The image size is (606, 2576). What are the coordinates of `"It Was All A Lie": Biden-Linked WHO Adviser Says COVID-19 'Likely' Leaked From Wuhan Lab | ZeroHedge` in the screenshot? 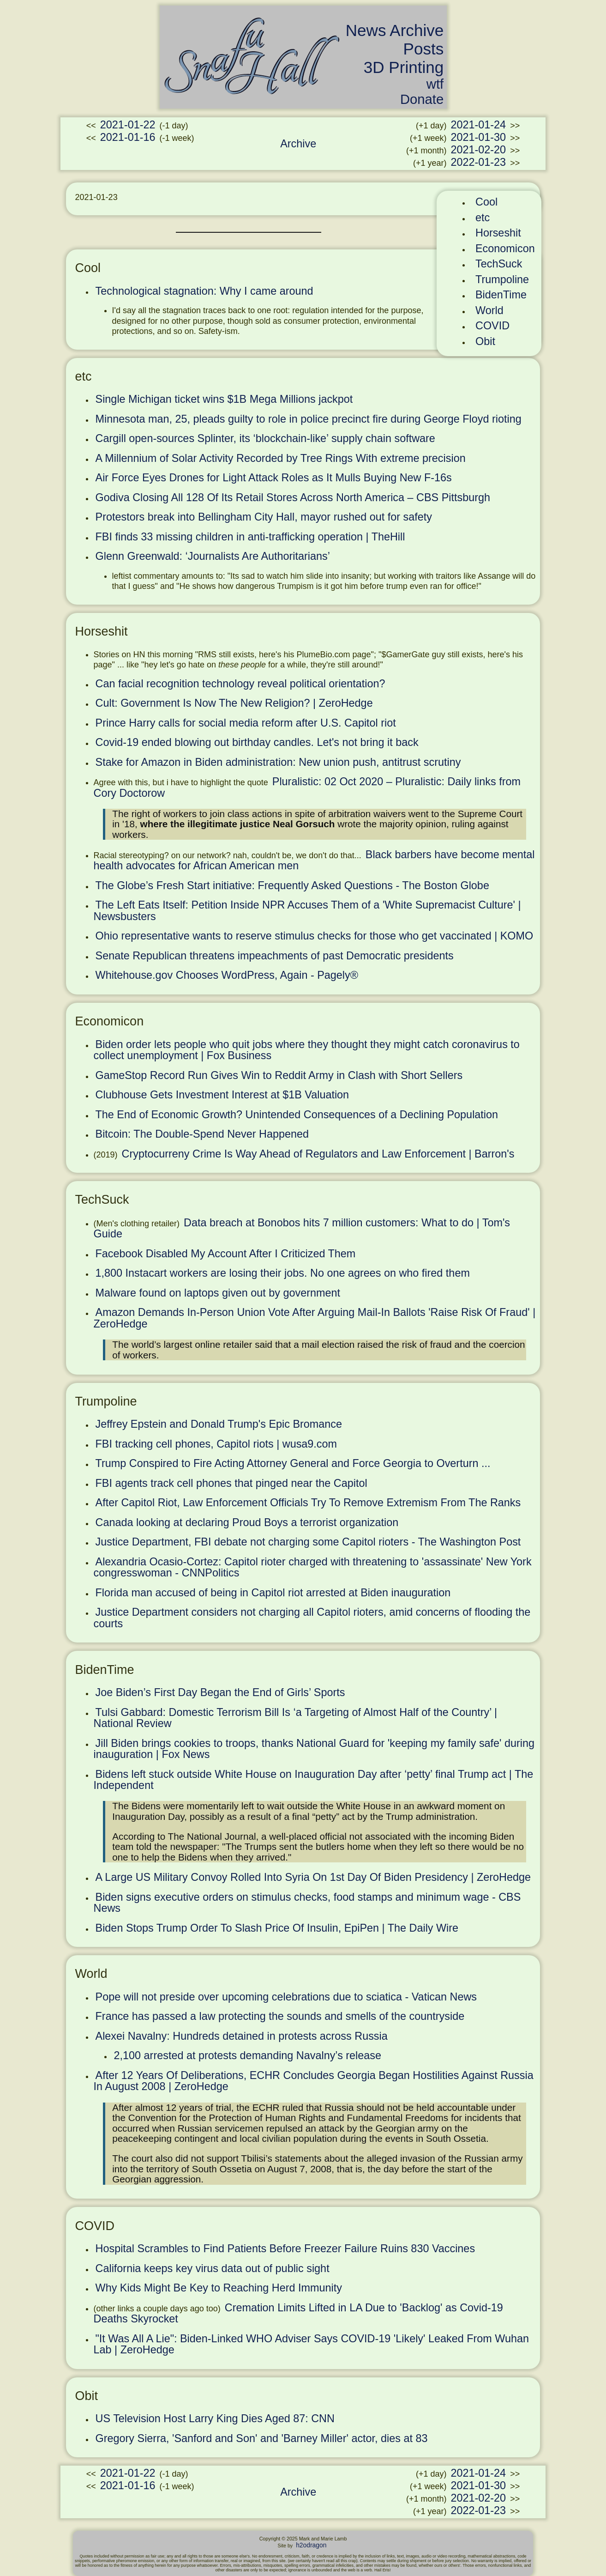 It's located at (311, 2344).